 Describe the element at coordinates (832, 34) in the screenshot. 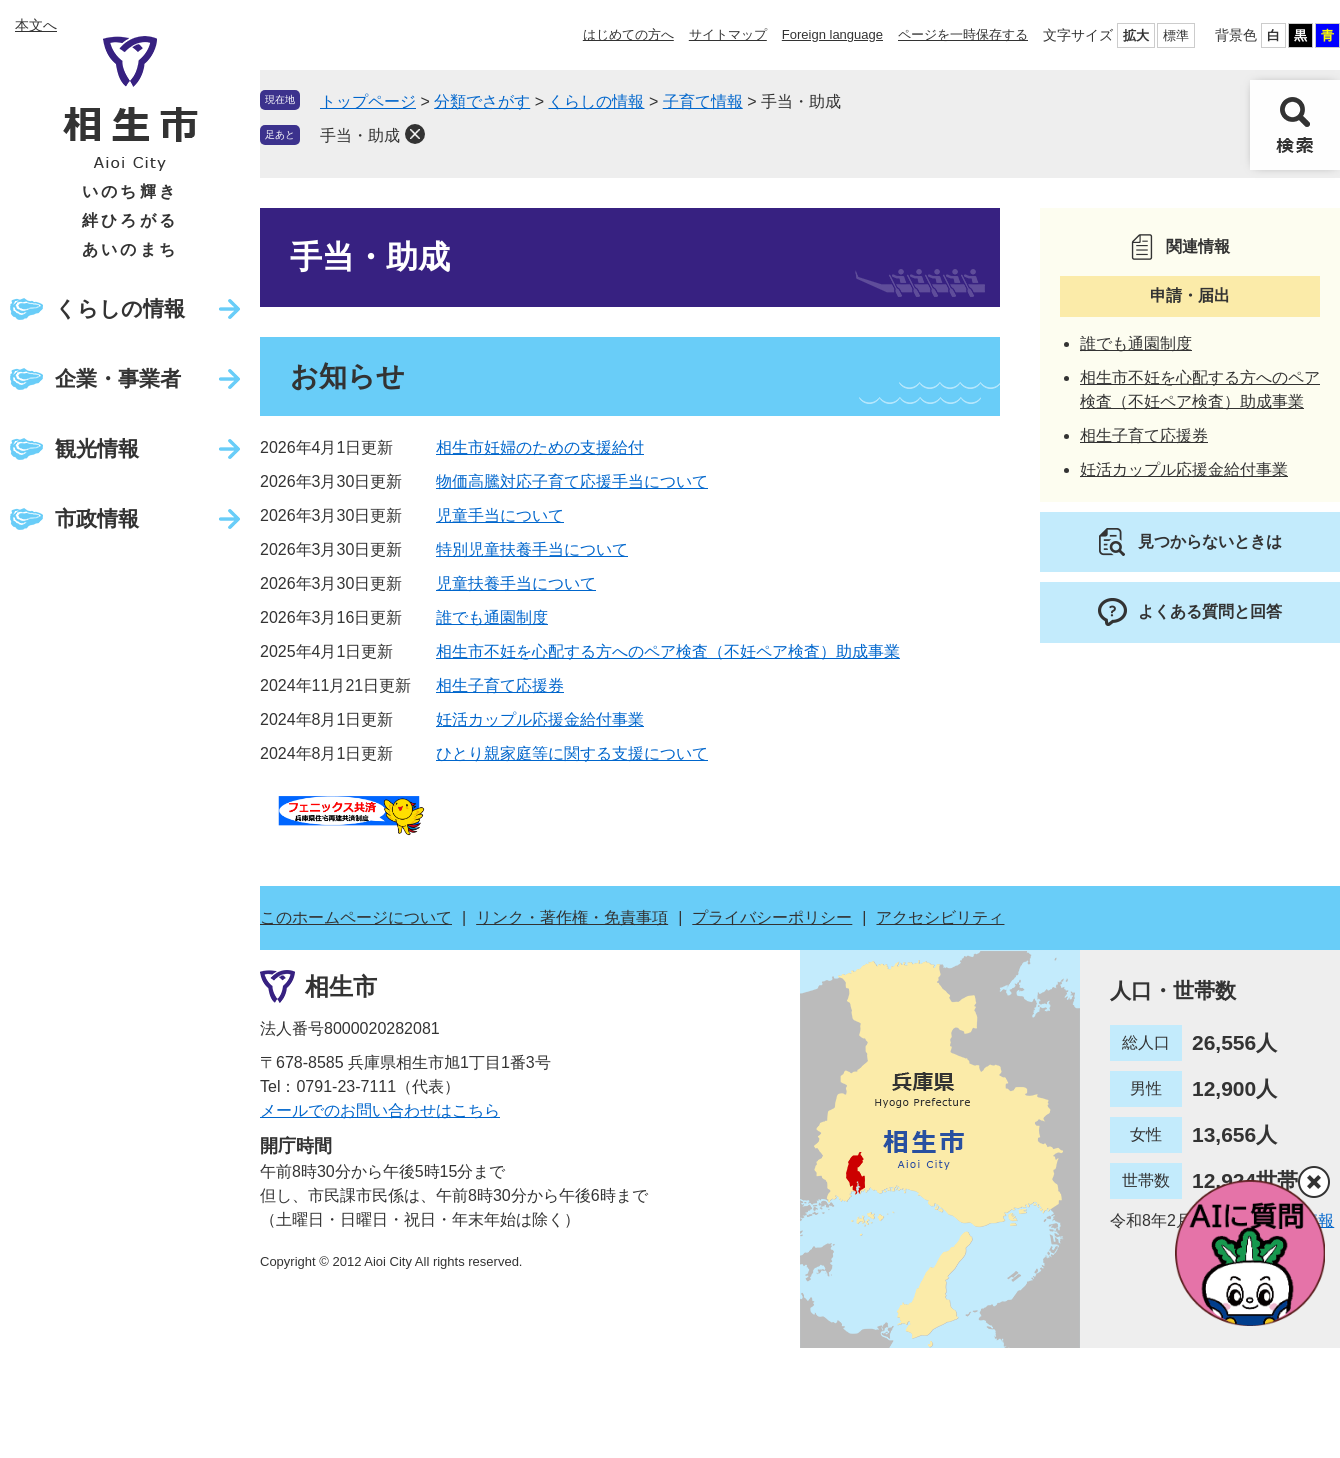

I see `Foreign language` at that location.